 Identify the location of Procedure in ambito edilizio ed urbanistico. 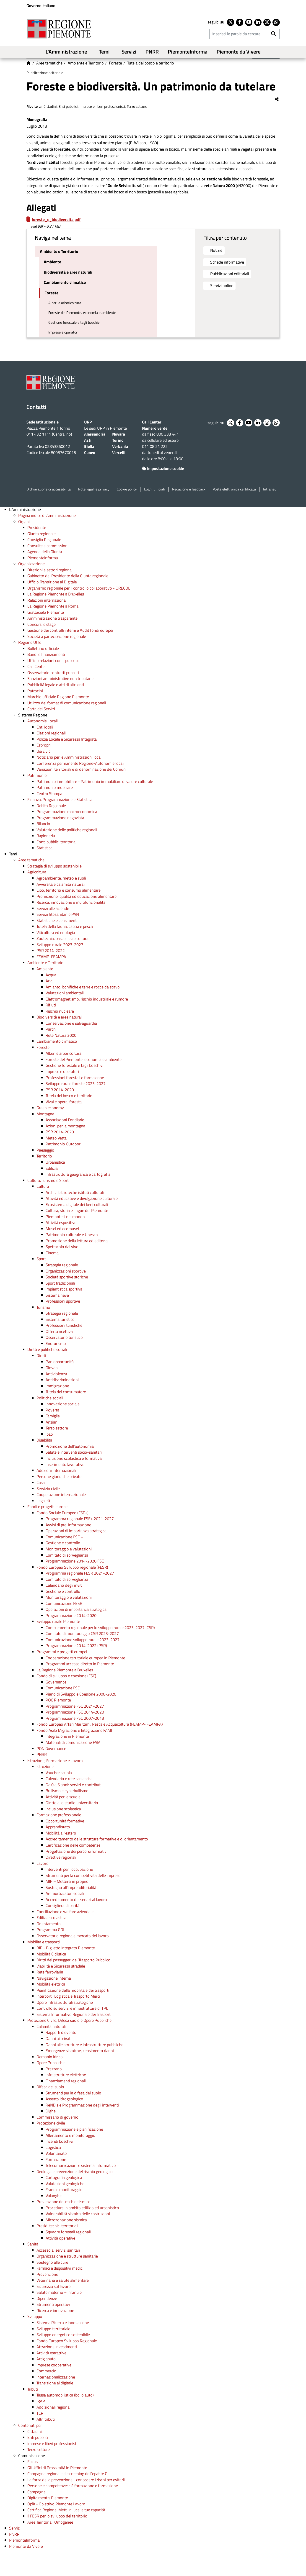
(82, 2227).